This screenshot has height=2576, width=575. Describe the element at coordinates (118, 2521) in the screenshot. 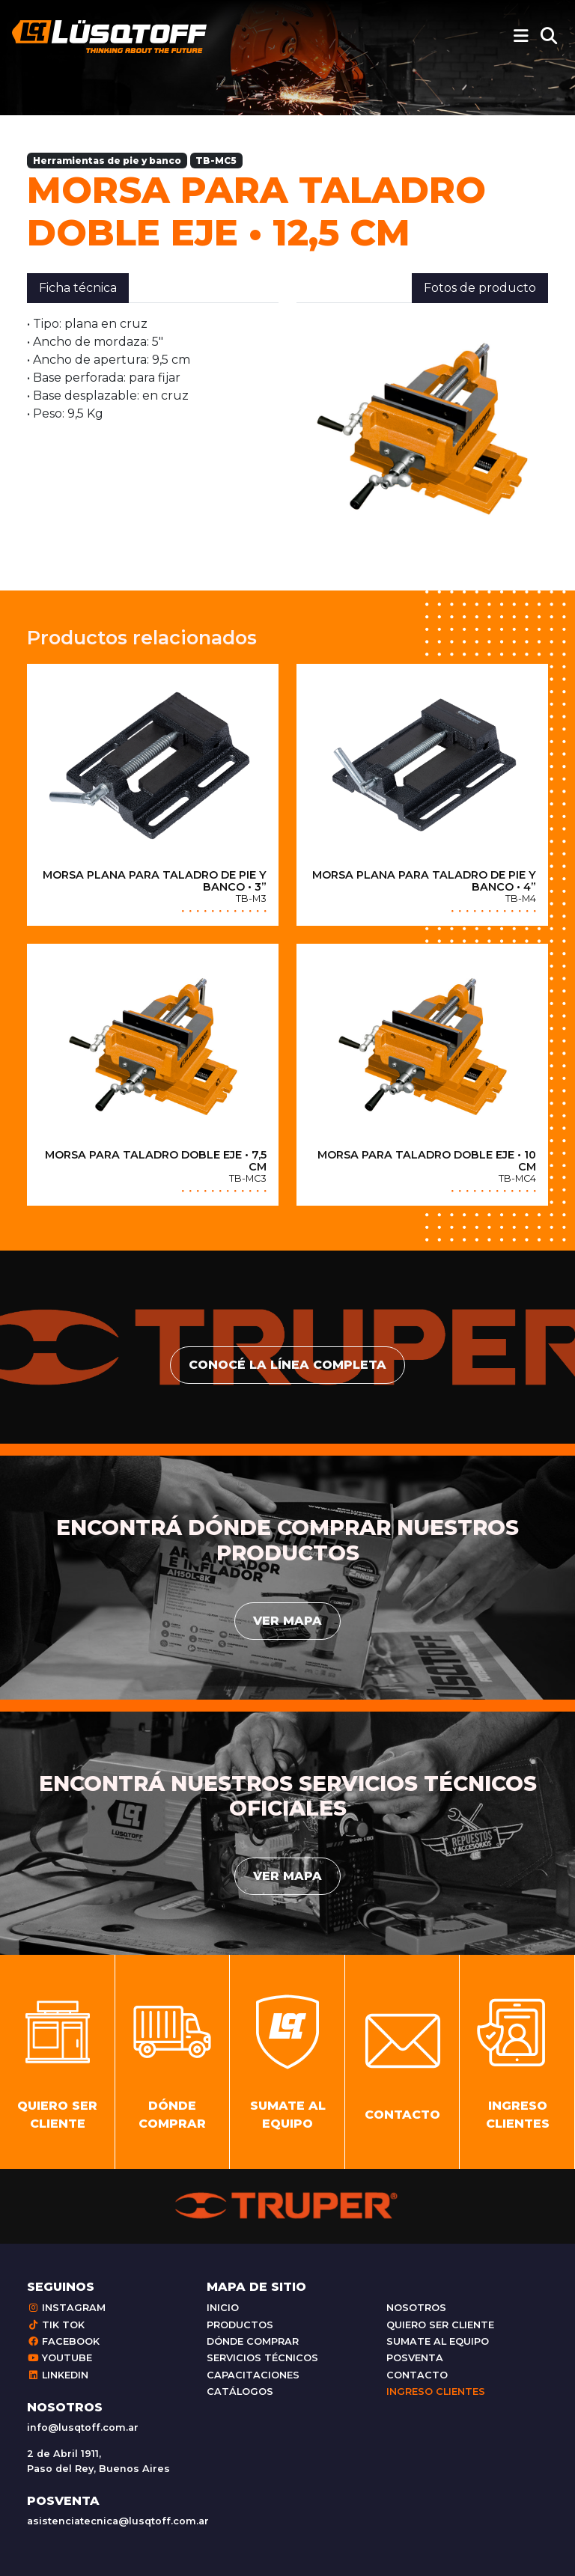

I see `asistenciatecnica@lusqtoff.com.ar` at that location.